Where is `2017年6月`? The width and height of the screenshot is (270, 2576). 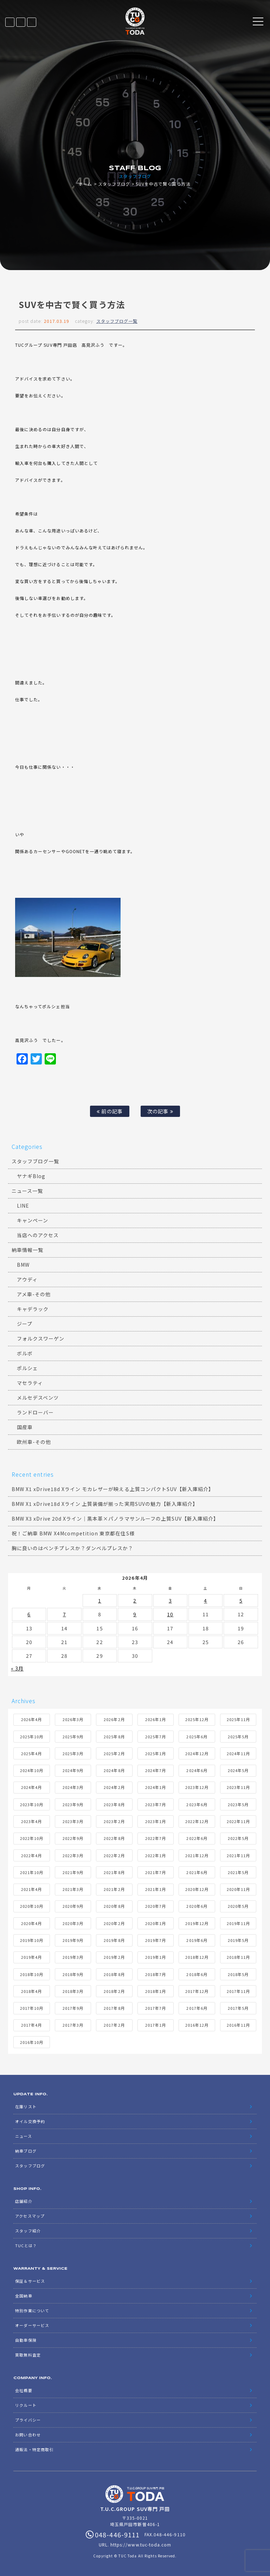
2017年6月 is located at coordinates (196, 2008).